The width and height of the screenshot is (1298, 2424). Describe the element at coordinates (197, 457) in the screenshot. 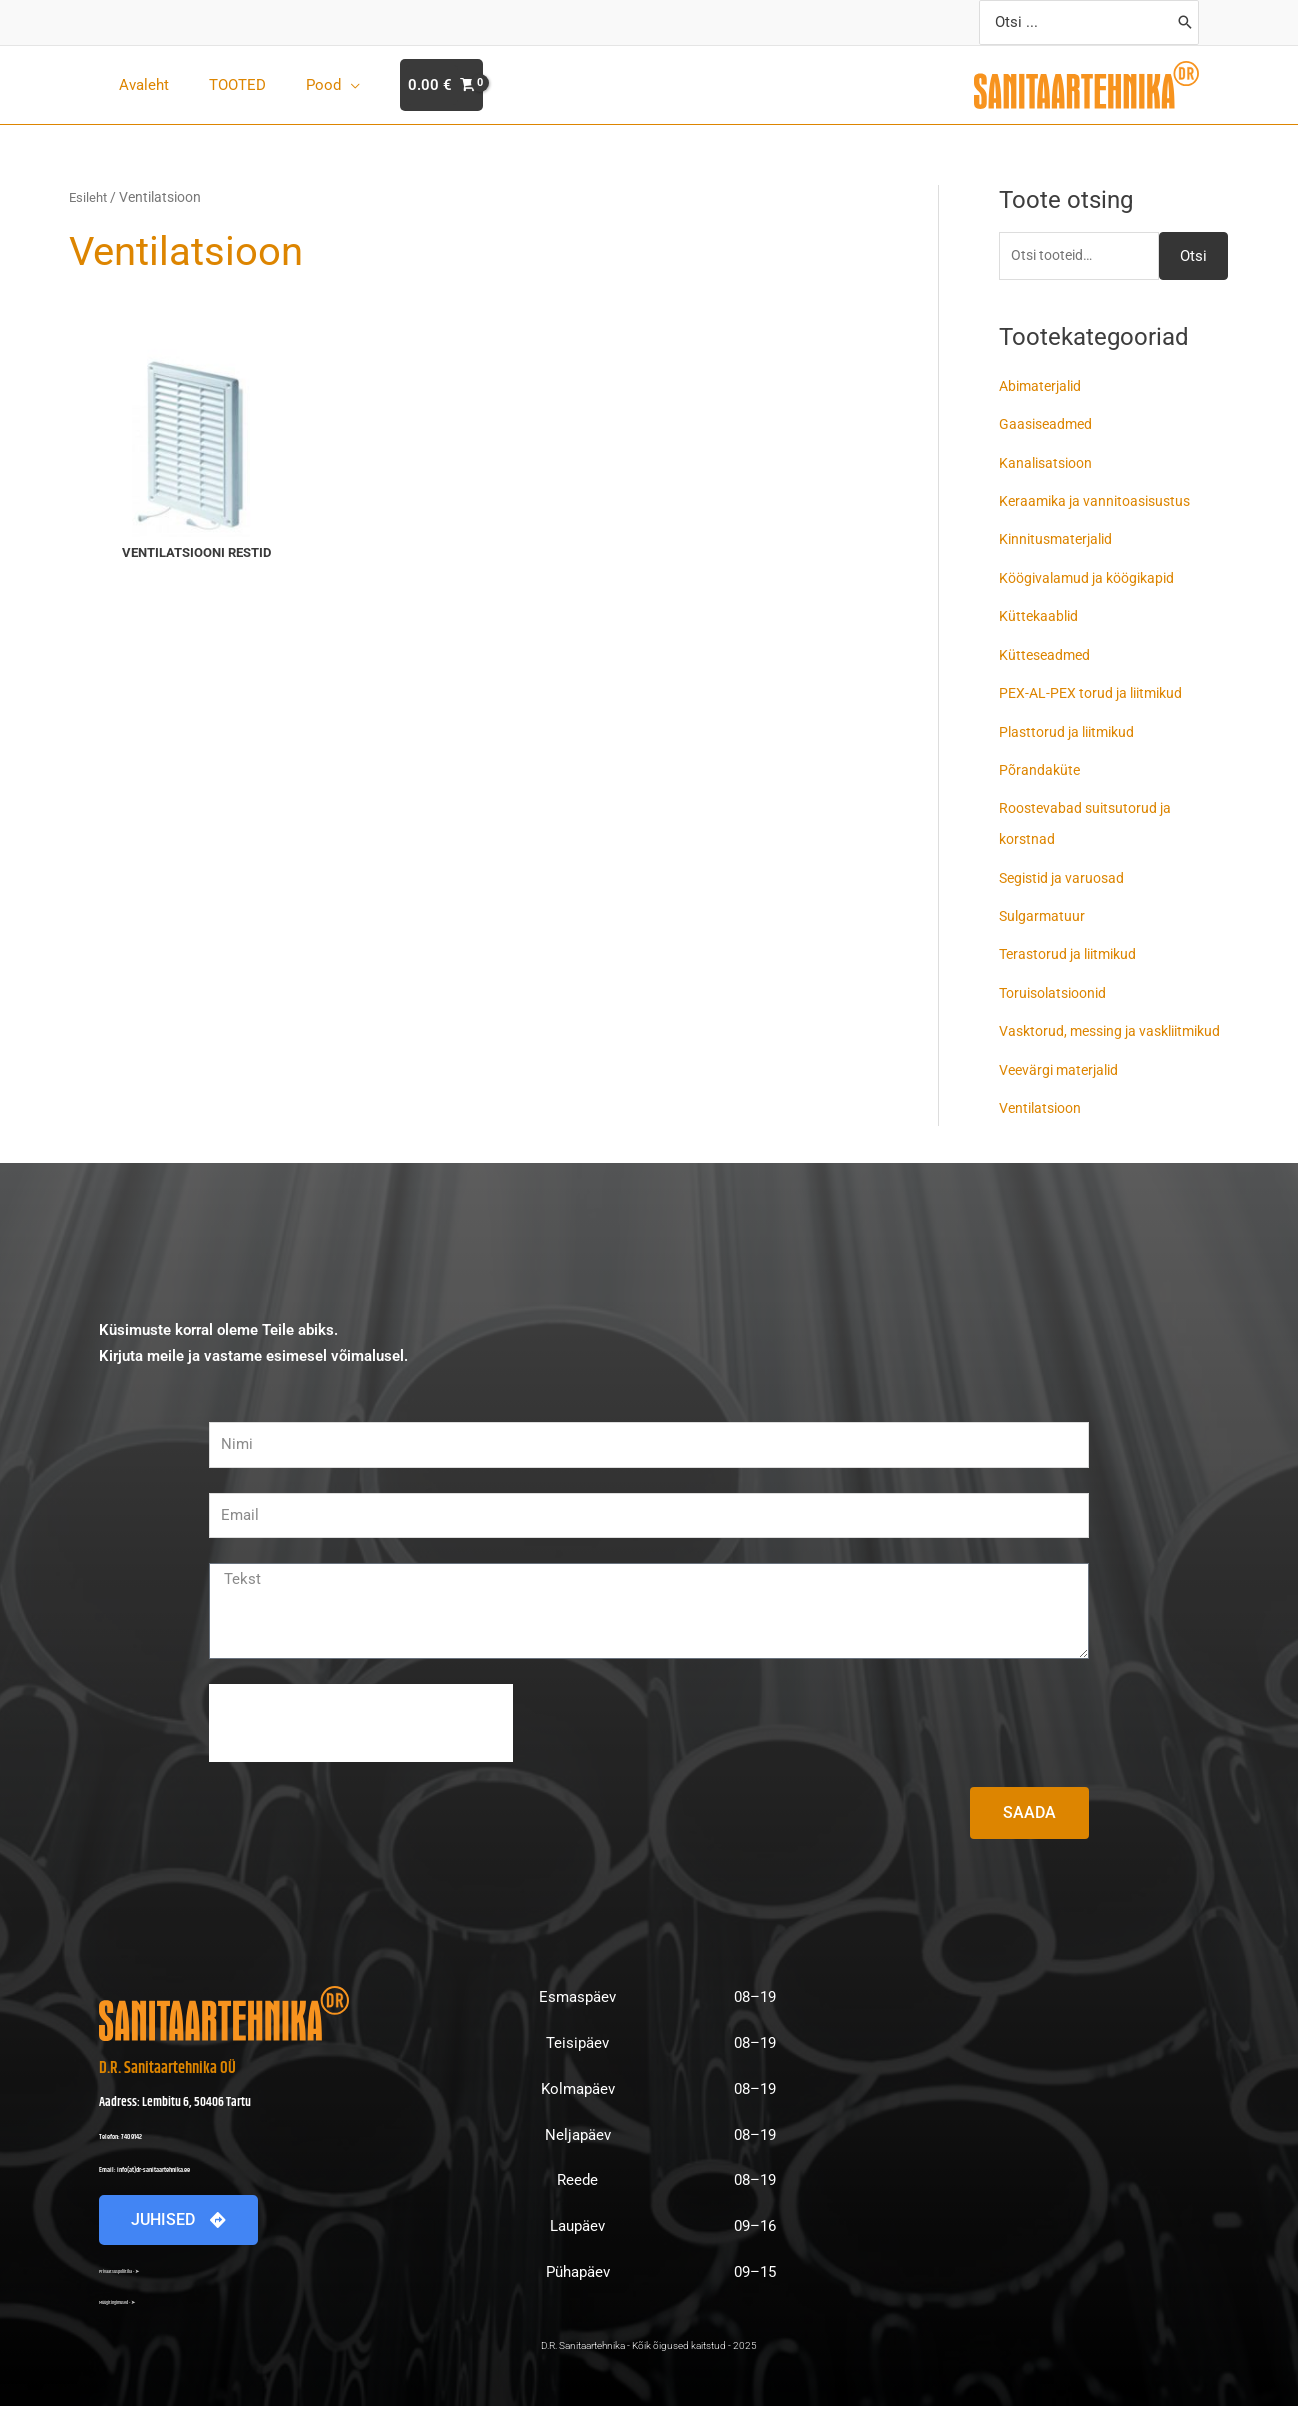

I see `[Visit product category Ventilatsiooni restid]` at that location.